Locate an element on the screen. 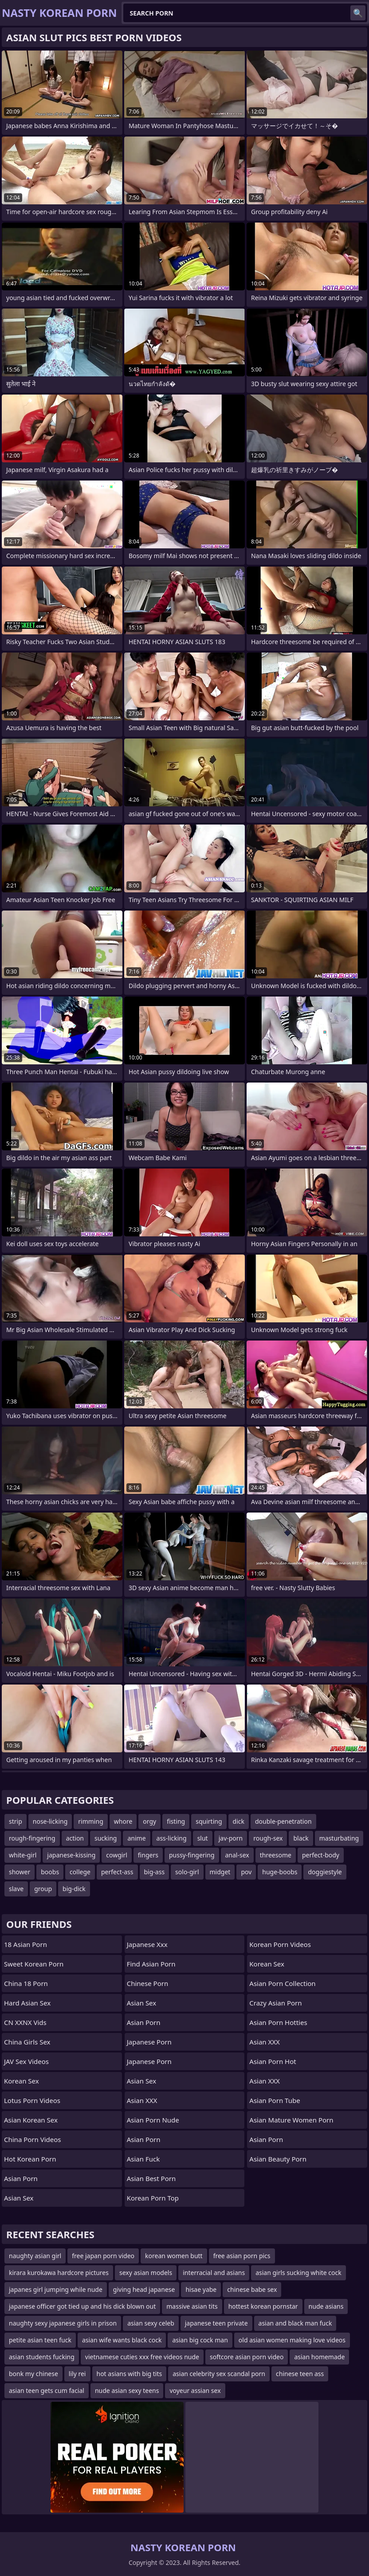 The height and width of the screenshot is (2576, 369). perfect-ass is located at coordinates (117, 1872).